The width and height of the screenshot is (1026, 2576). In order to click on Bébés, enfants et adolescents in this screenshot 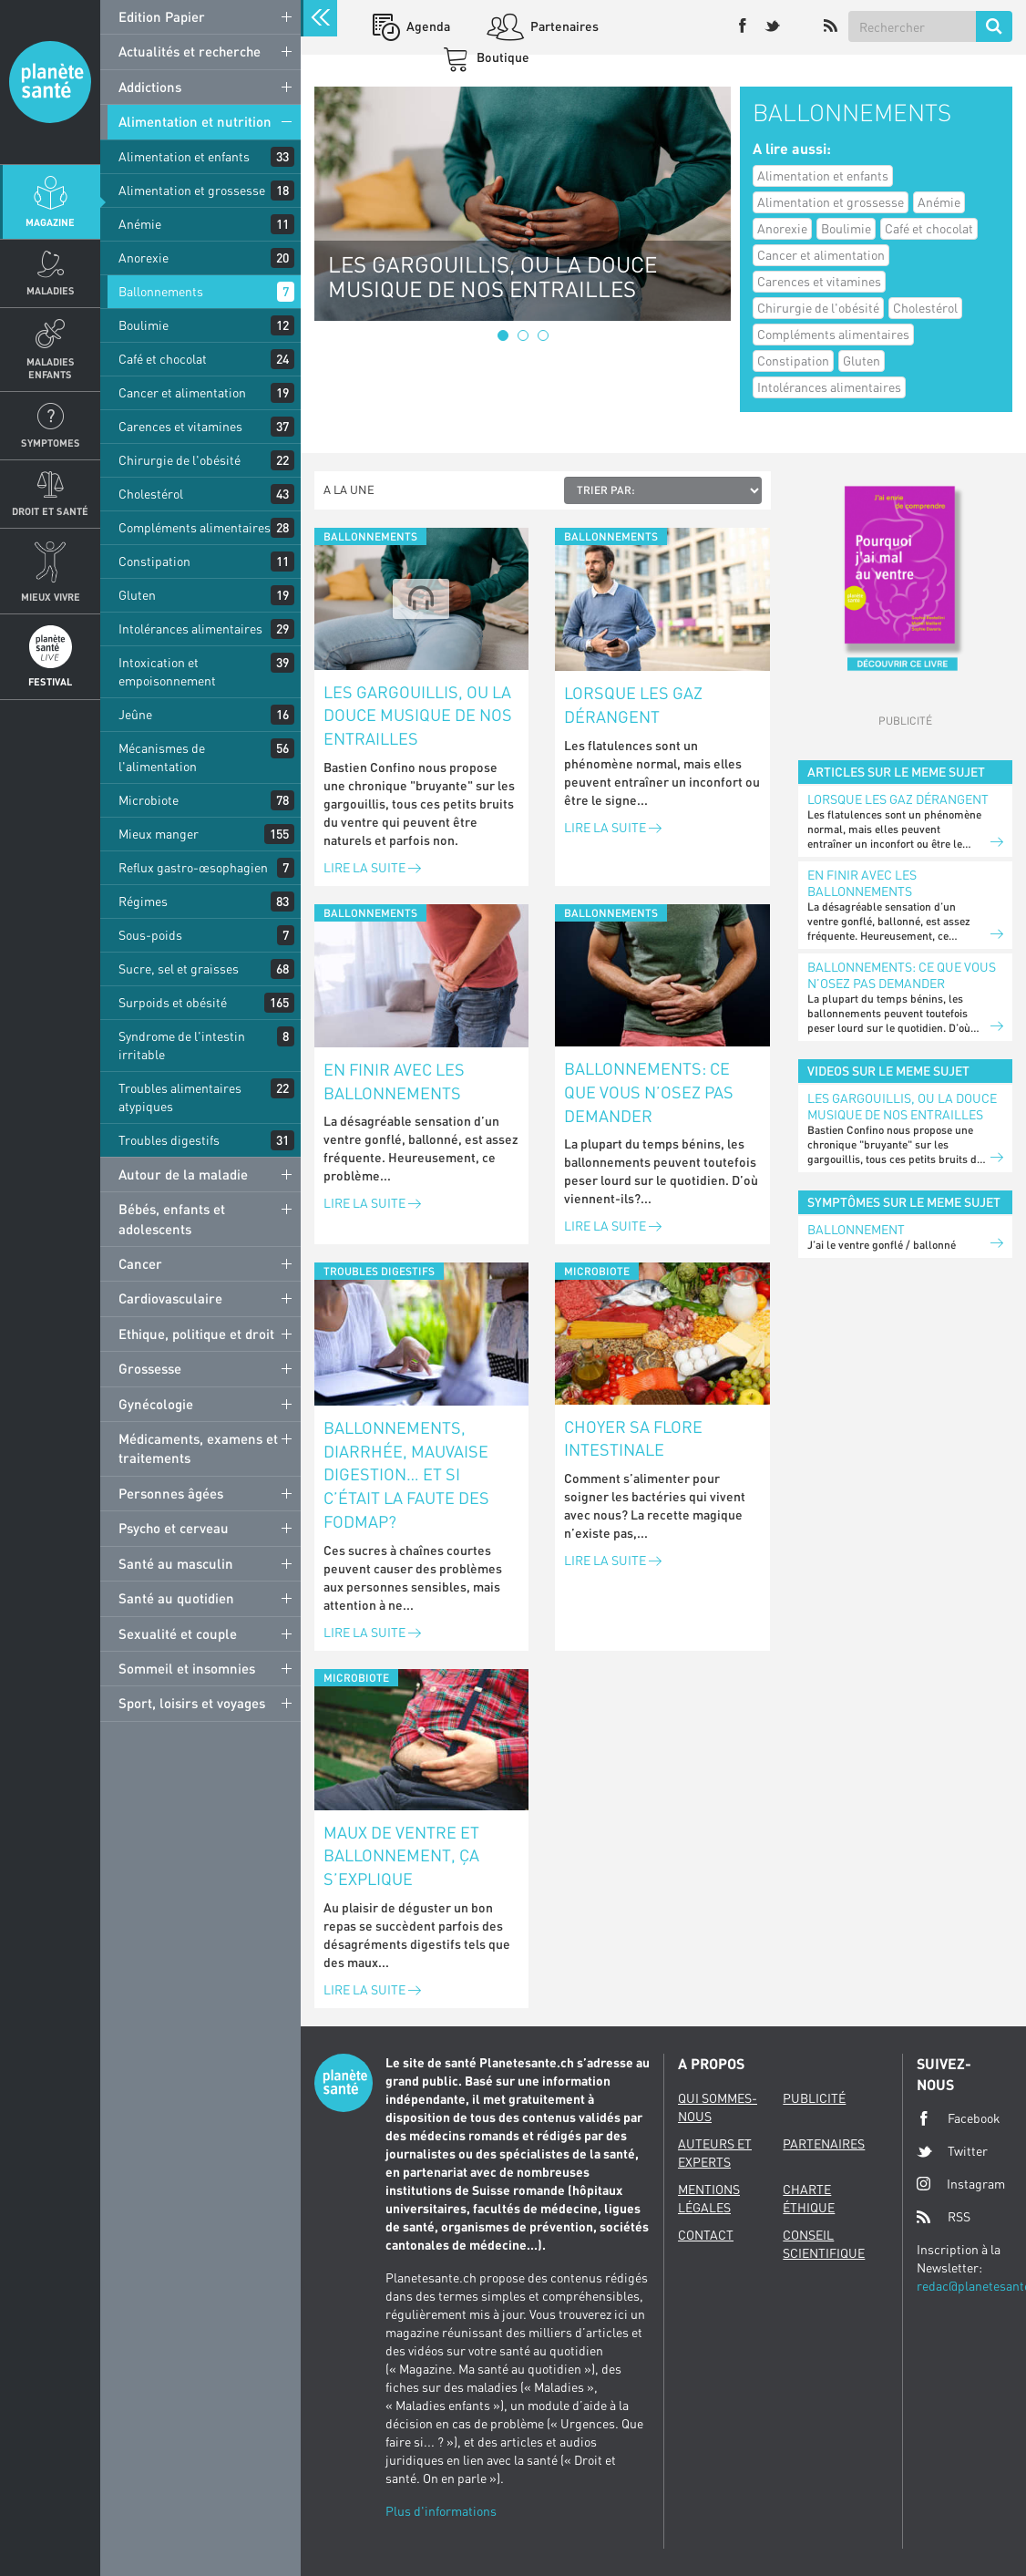, I will do `click(171, 1218)`.